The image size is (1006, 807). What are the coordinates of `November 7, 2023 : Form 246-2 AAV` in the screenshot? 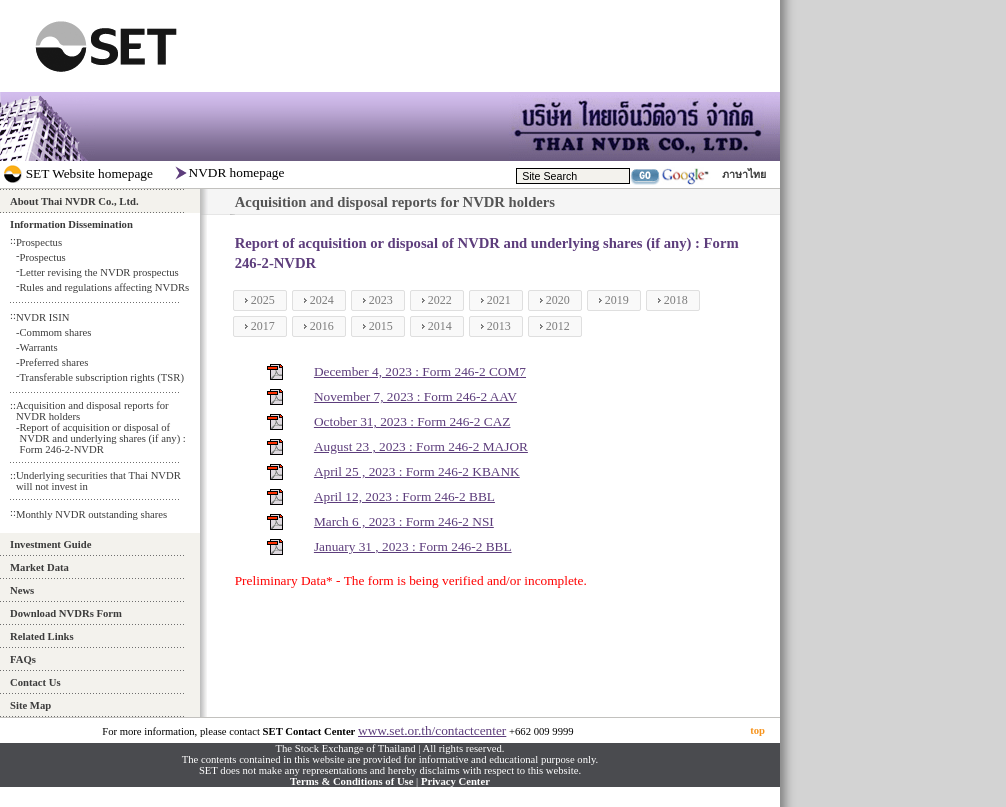 It's located at (415, 396).